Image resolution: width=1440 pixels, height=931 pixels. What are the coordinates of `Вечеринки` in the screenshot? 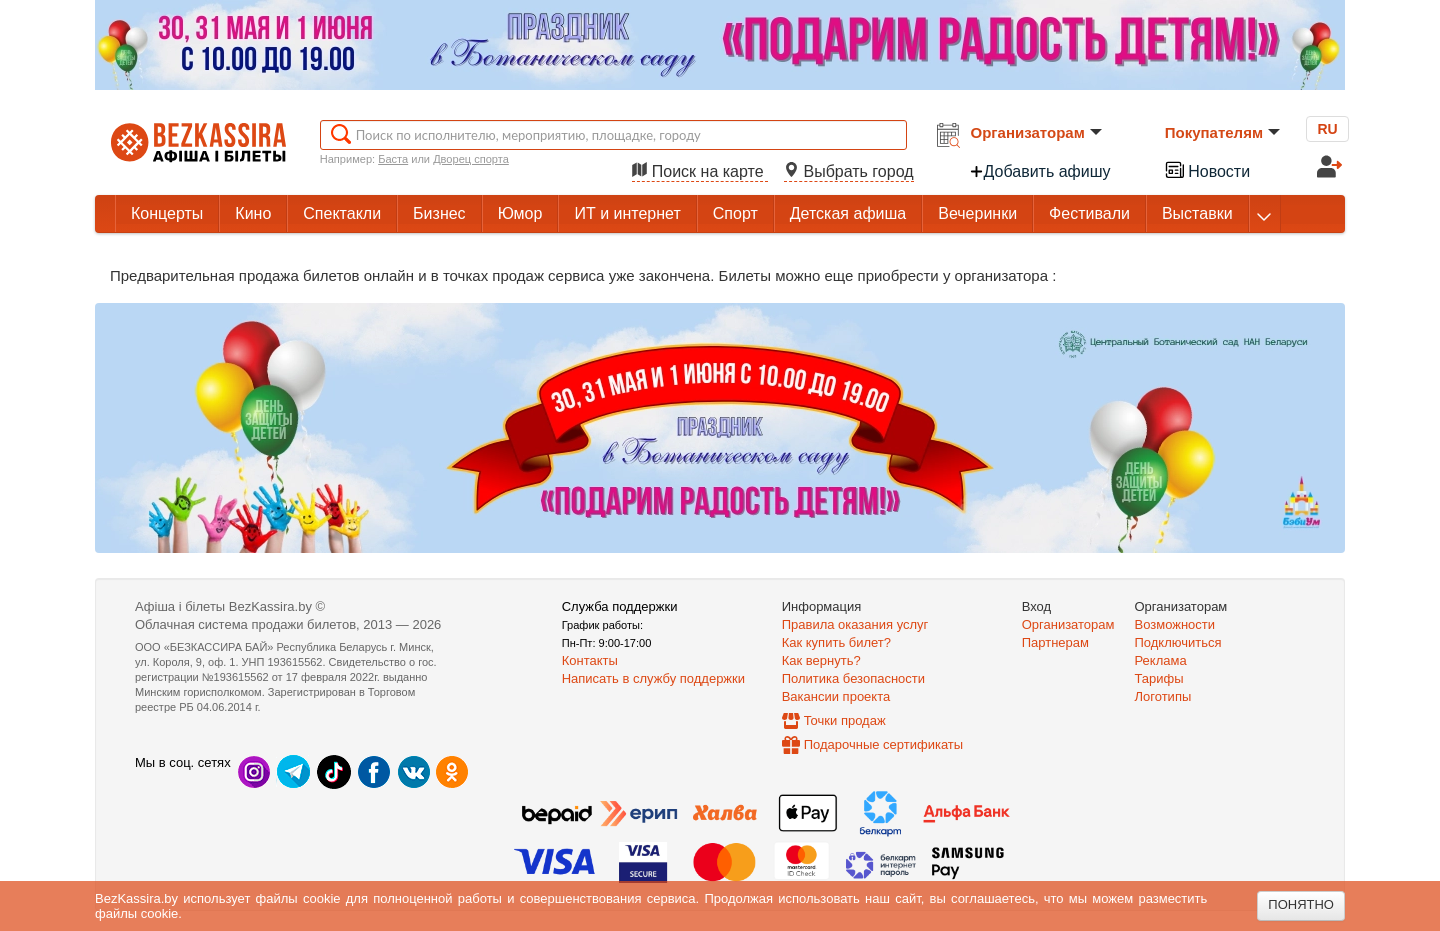 It's located at (977, 213).